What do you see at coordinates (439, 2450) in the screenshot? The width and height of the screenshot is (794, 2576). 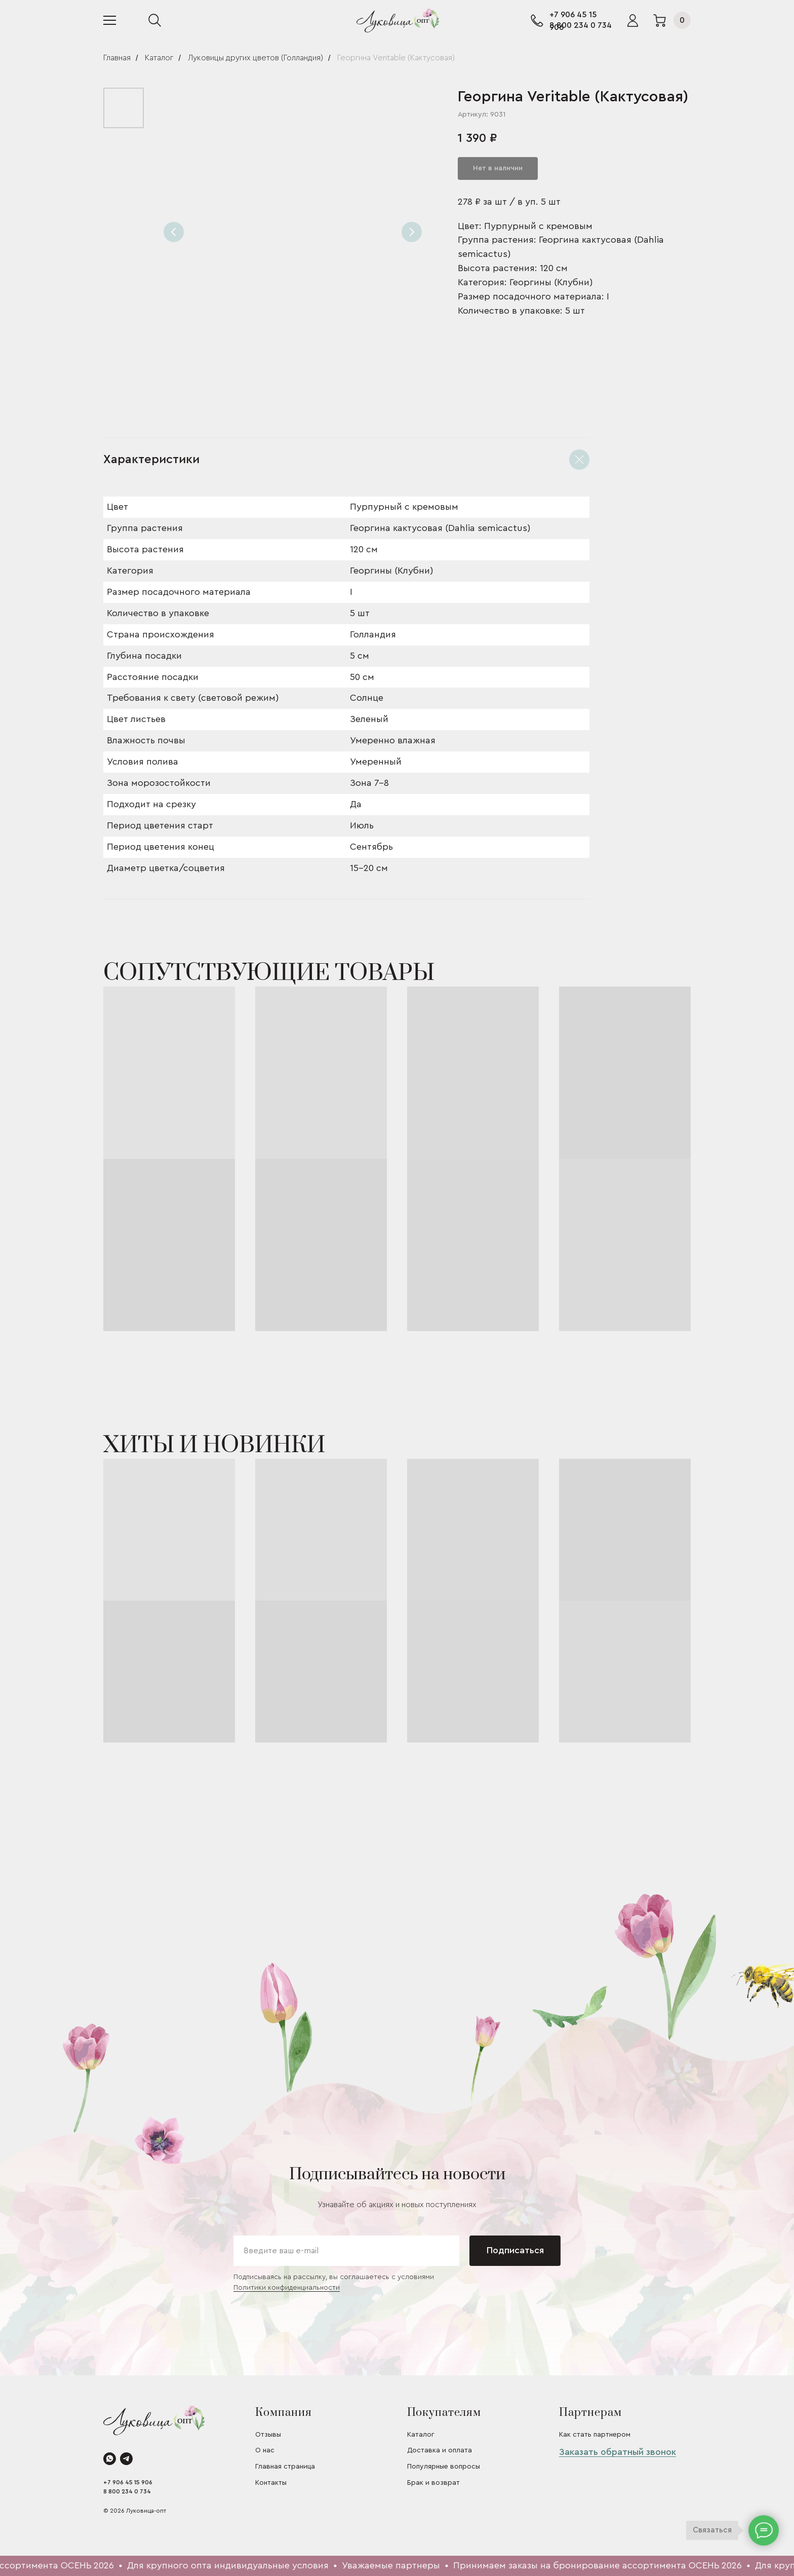 I see `Доставка и оплата` at bounding box center [439, 2450].